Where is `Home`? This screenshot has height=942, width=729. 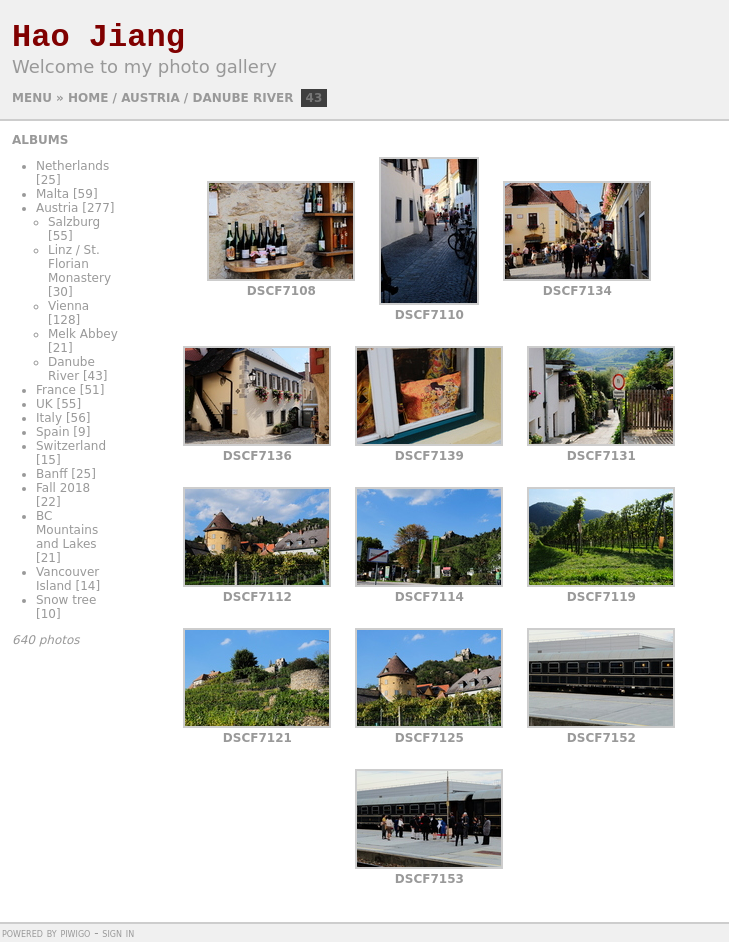
Home is located at coordinates (88, 98).